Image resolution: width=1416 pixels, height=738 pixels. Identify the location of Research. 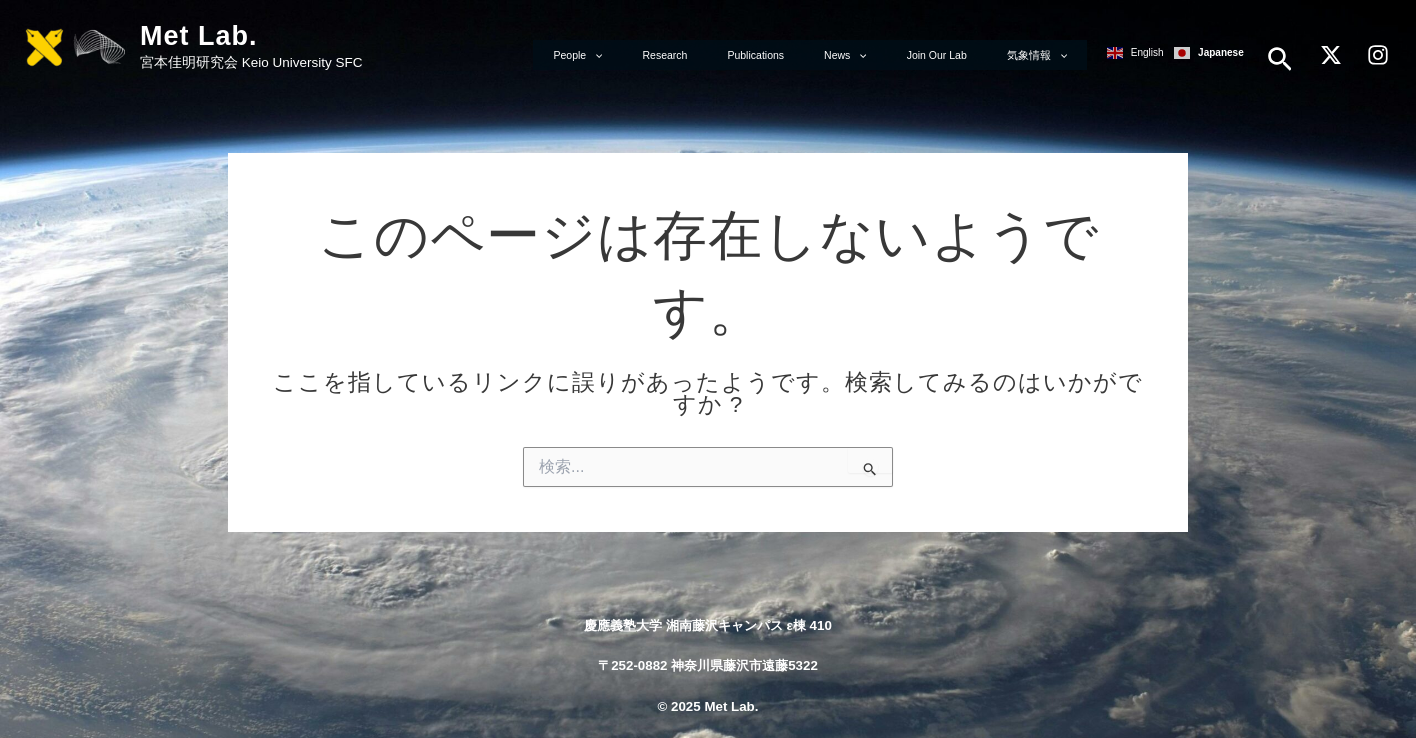
(750, 53).